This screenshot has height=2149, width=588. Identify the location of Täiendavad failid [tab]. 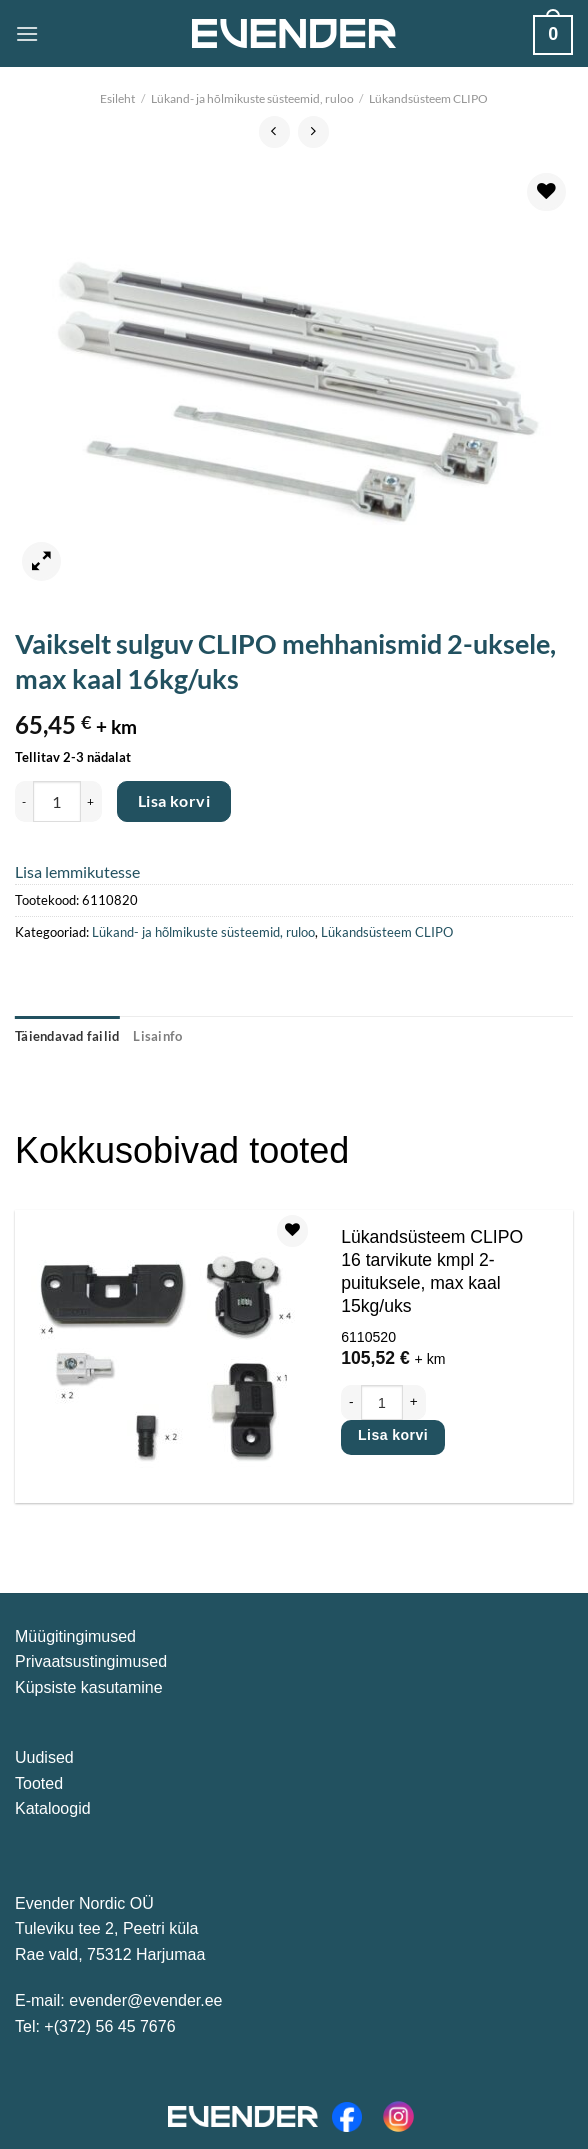
(67, 1036).